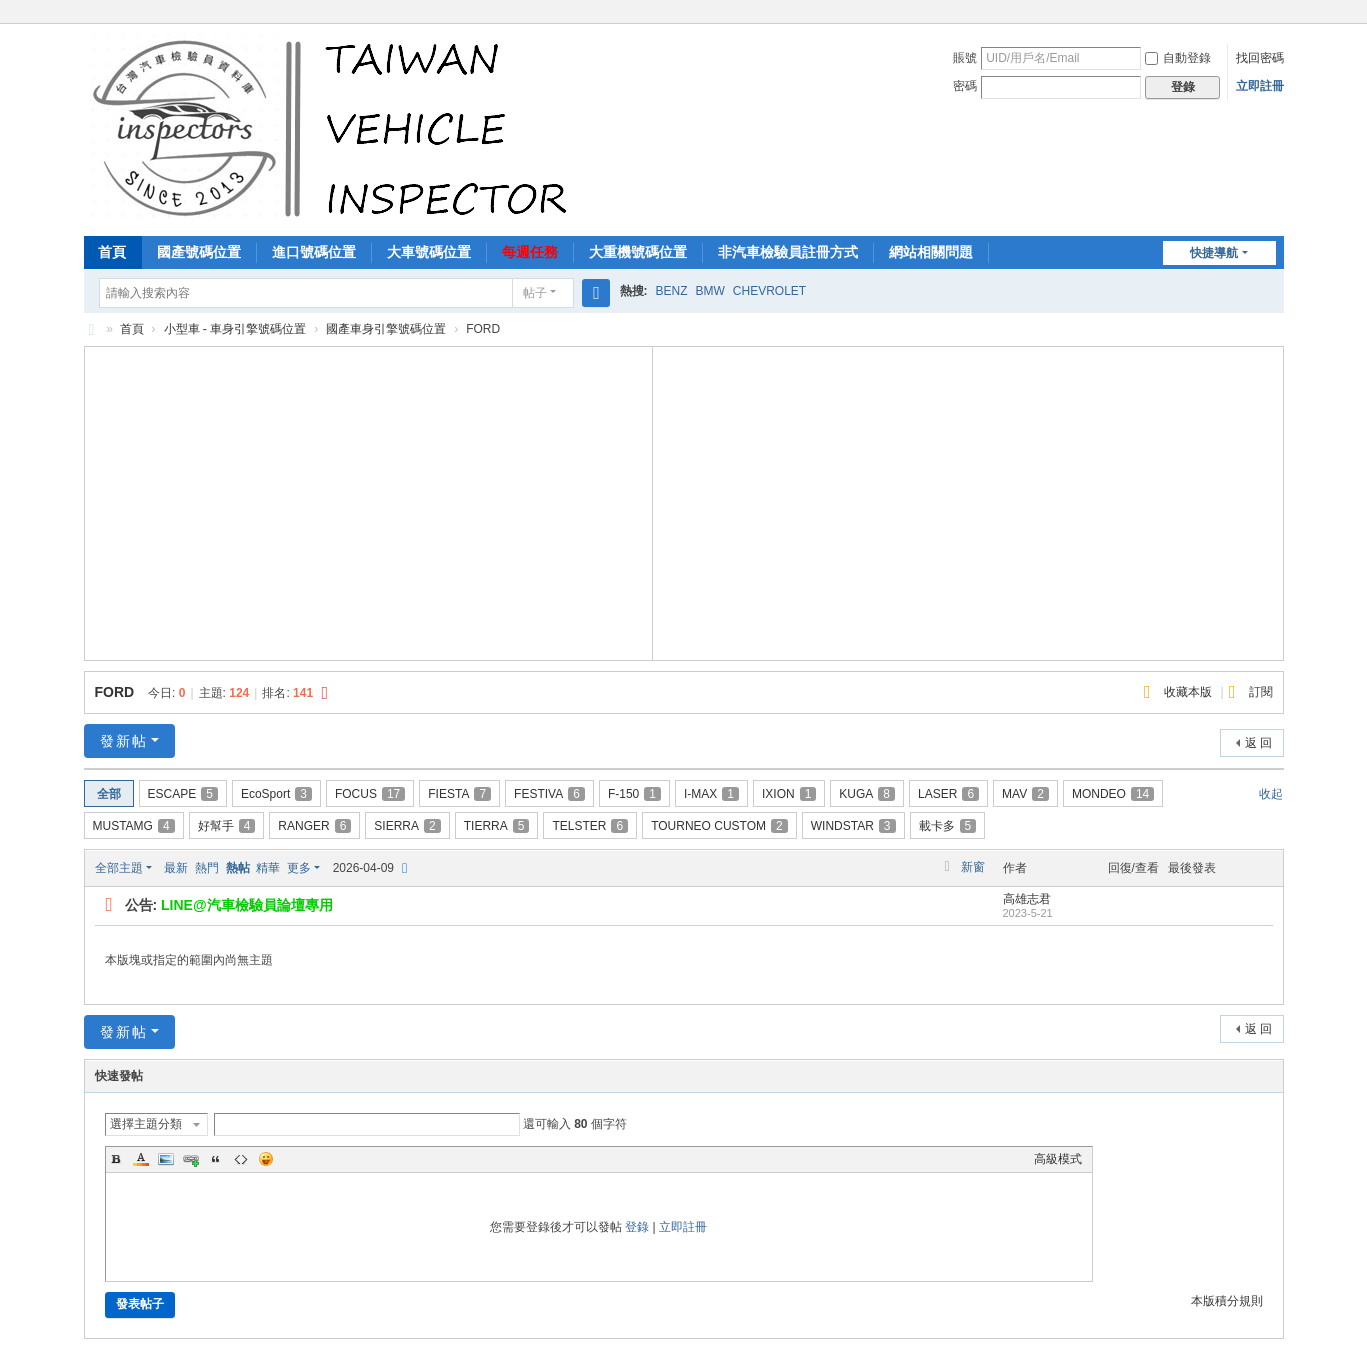 This screenshot has width=1367, height=1367. I want to click on 載卡多, so click(948, 826).